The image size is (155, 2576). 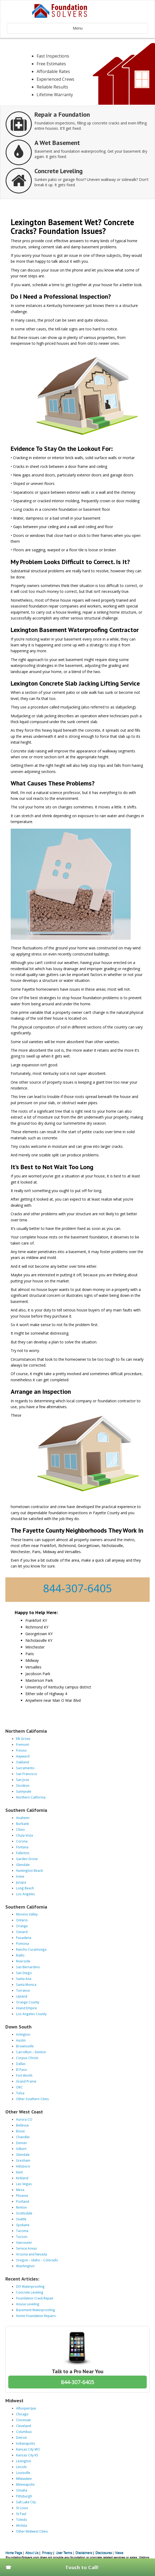 I want to click on Jurupa, so click(x=21, y=1882).